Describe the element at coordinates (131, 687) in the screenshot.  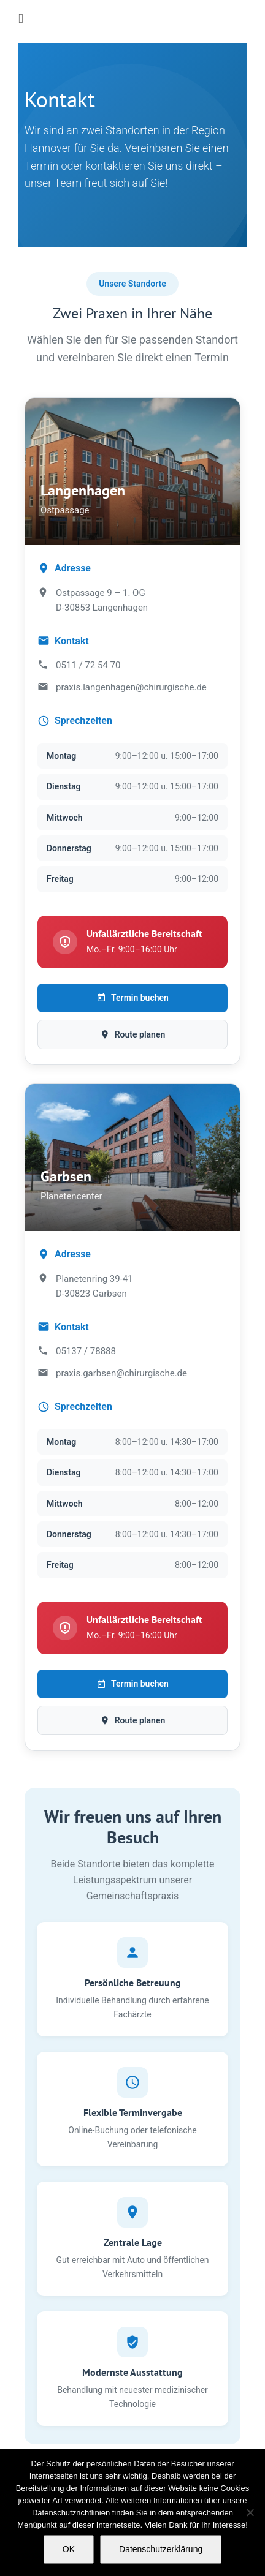
I see `praxis.langenhagen@chirurgische.de` at that location.